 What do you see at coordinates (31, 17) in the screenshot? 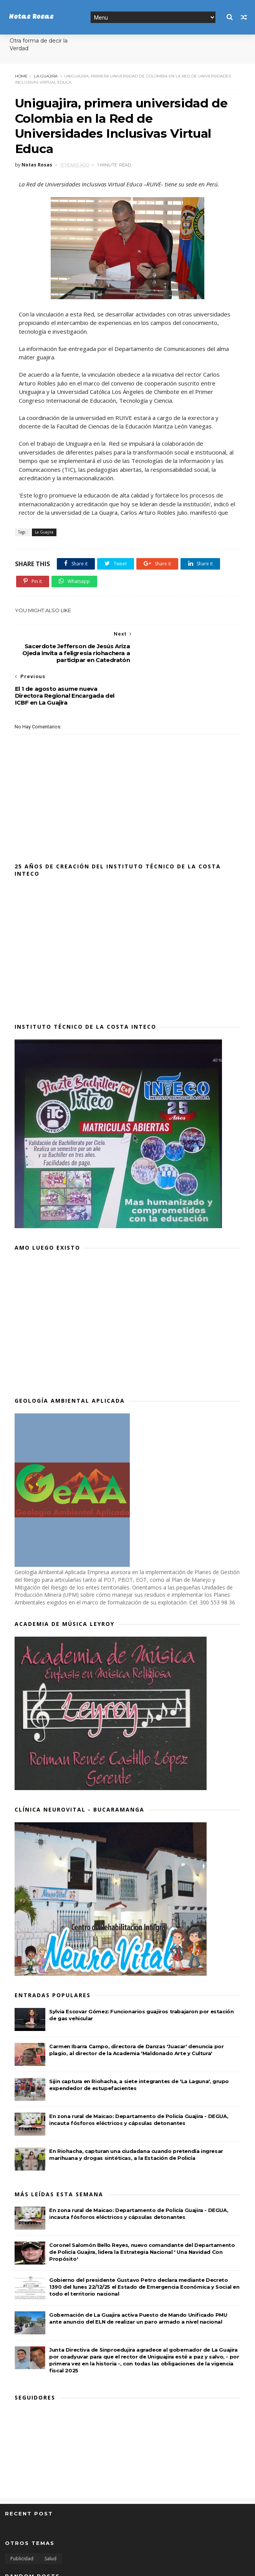
I see `Notas Rosas` at bounding box center [31, 17].